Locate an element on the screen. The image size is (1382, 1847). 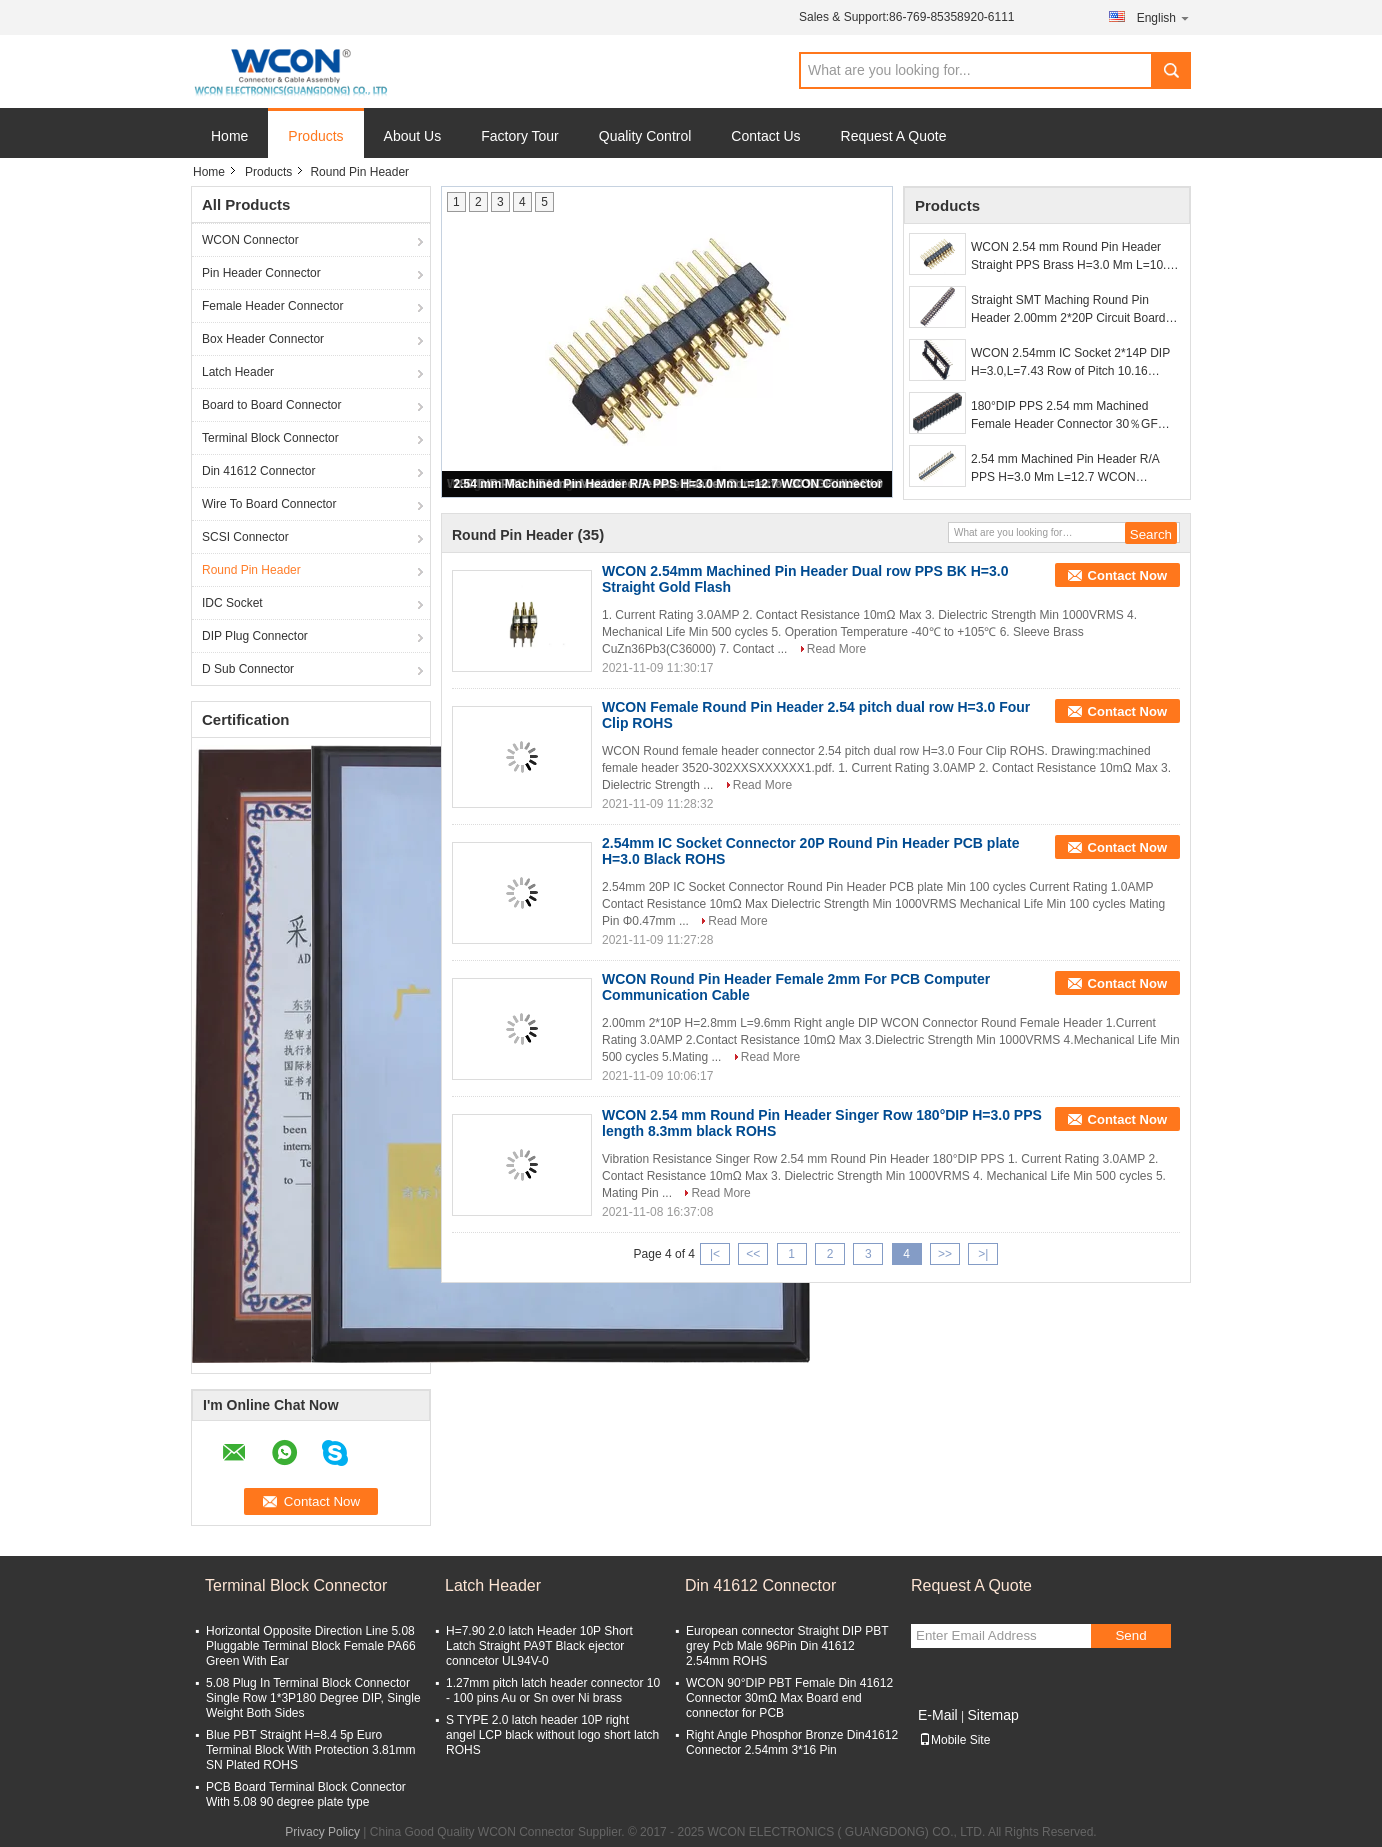
DIP Plug Connector is located at coordinates (255, 636).